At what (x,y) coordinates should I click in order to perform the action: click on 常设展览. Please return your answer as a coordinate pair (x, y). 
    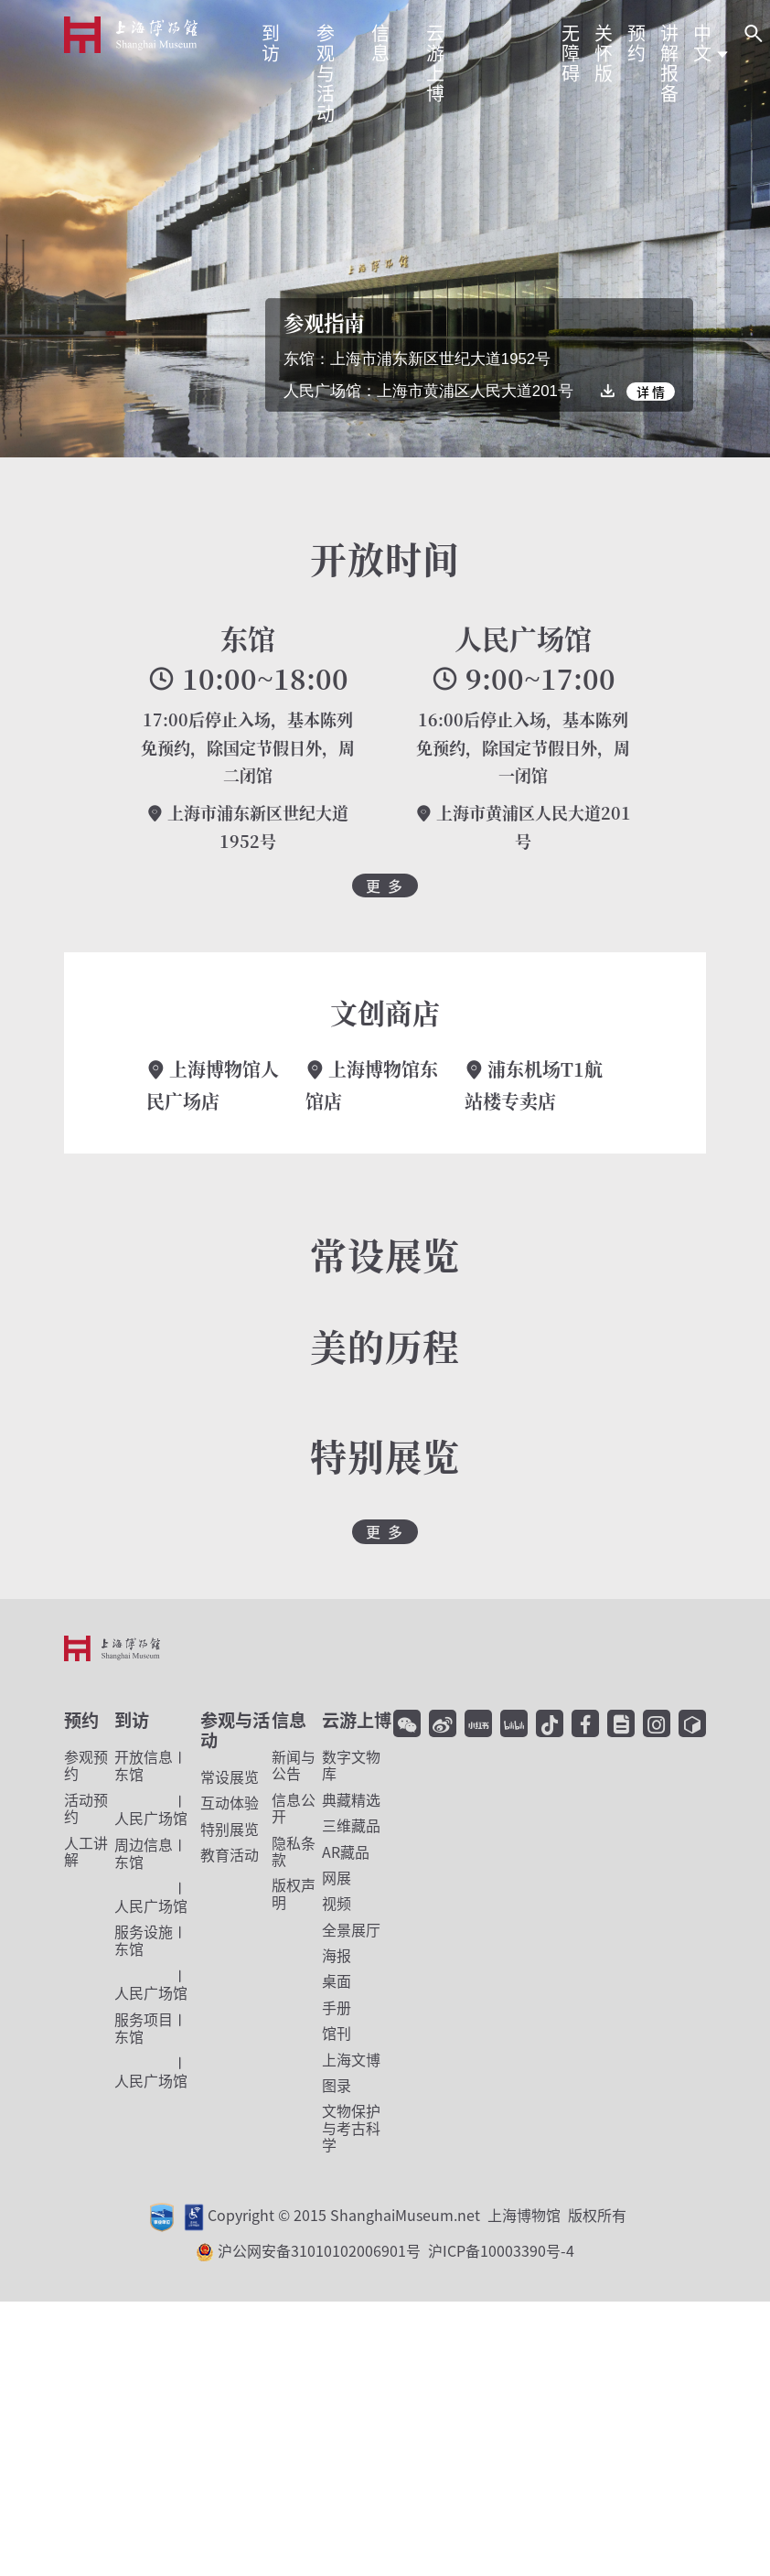
    Looking at the image, I should click on (229, 1776).